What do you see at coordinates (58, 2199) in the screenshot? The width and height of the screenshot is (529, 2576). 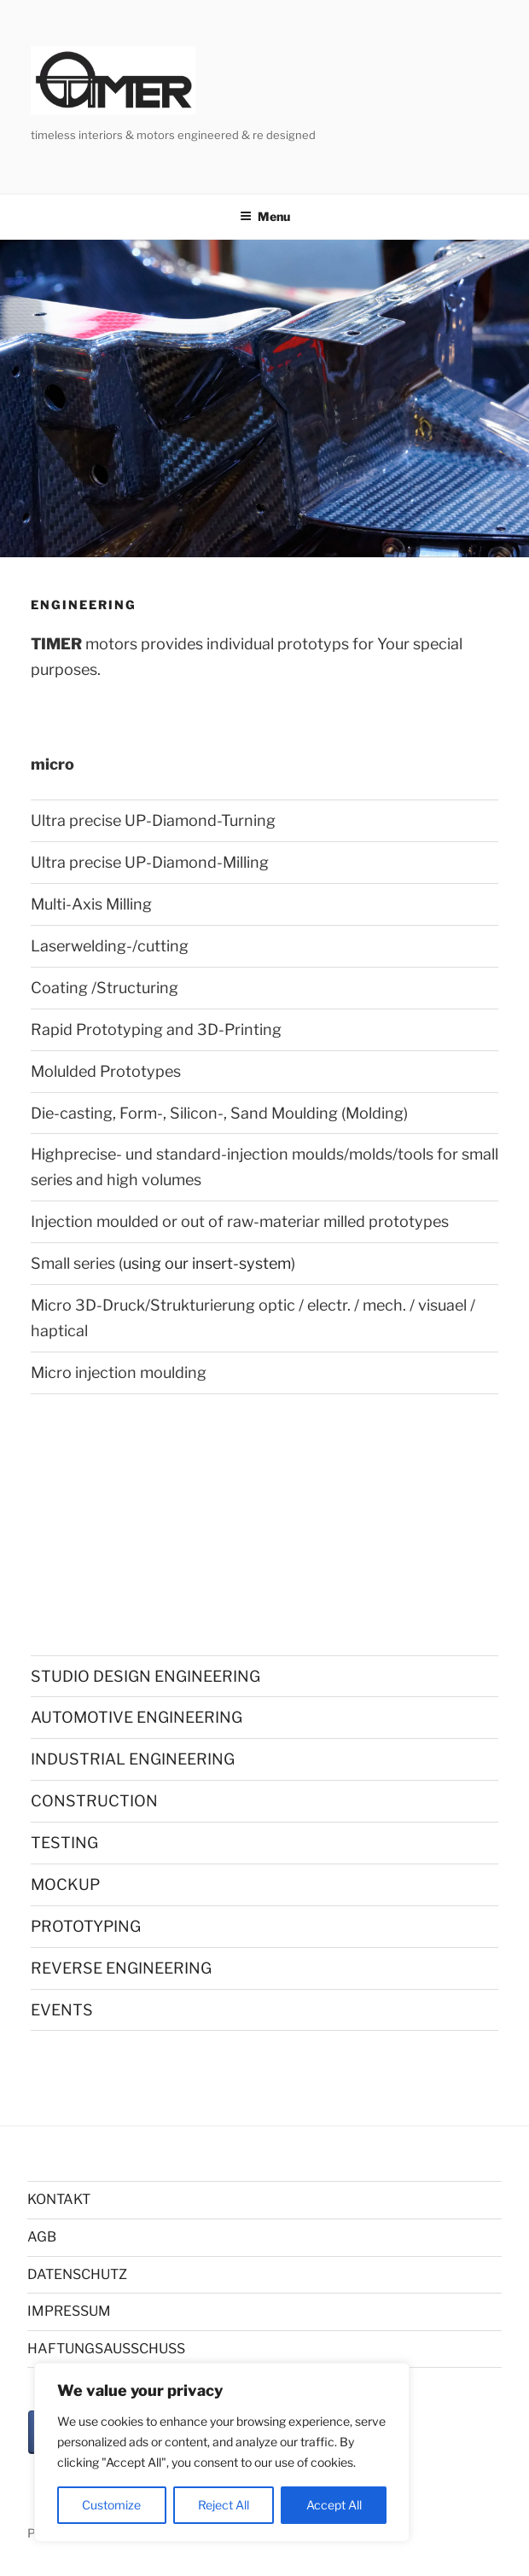 I see `KONTAKT` at bounding box center [58, 2199].